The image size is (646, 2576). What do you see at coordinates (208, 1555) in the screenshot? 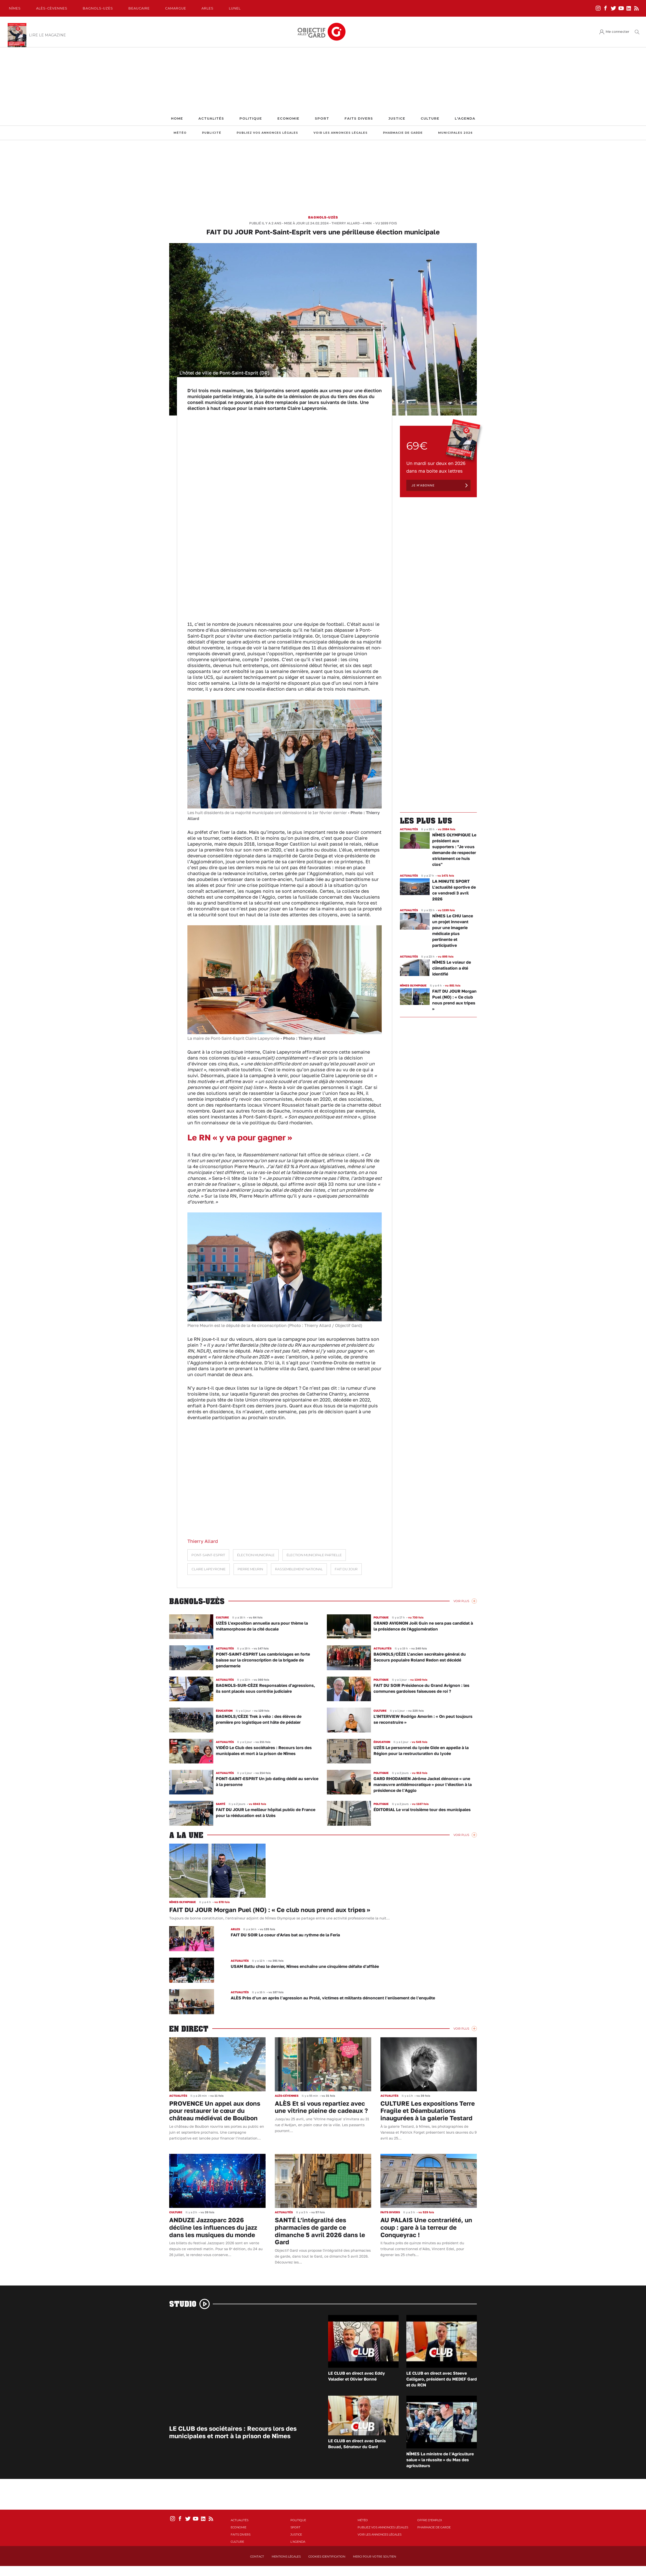
I see `Pont-Saint-Esprit` at bounding box center [208, 1555].